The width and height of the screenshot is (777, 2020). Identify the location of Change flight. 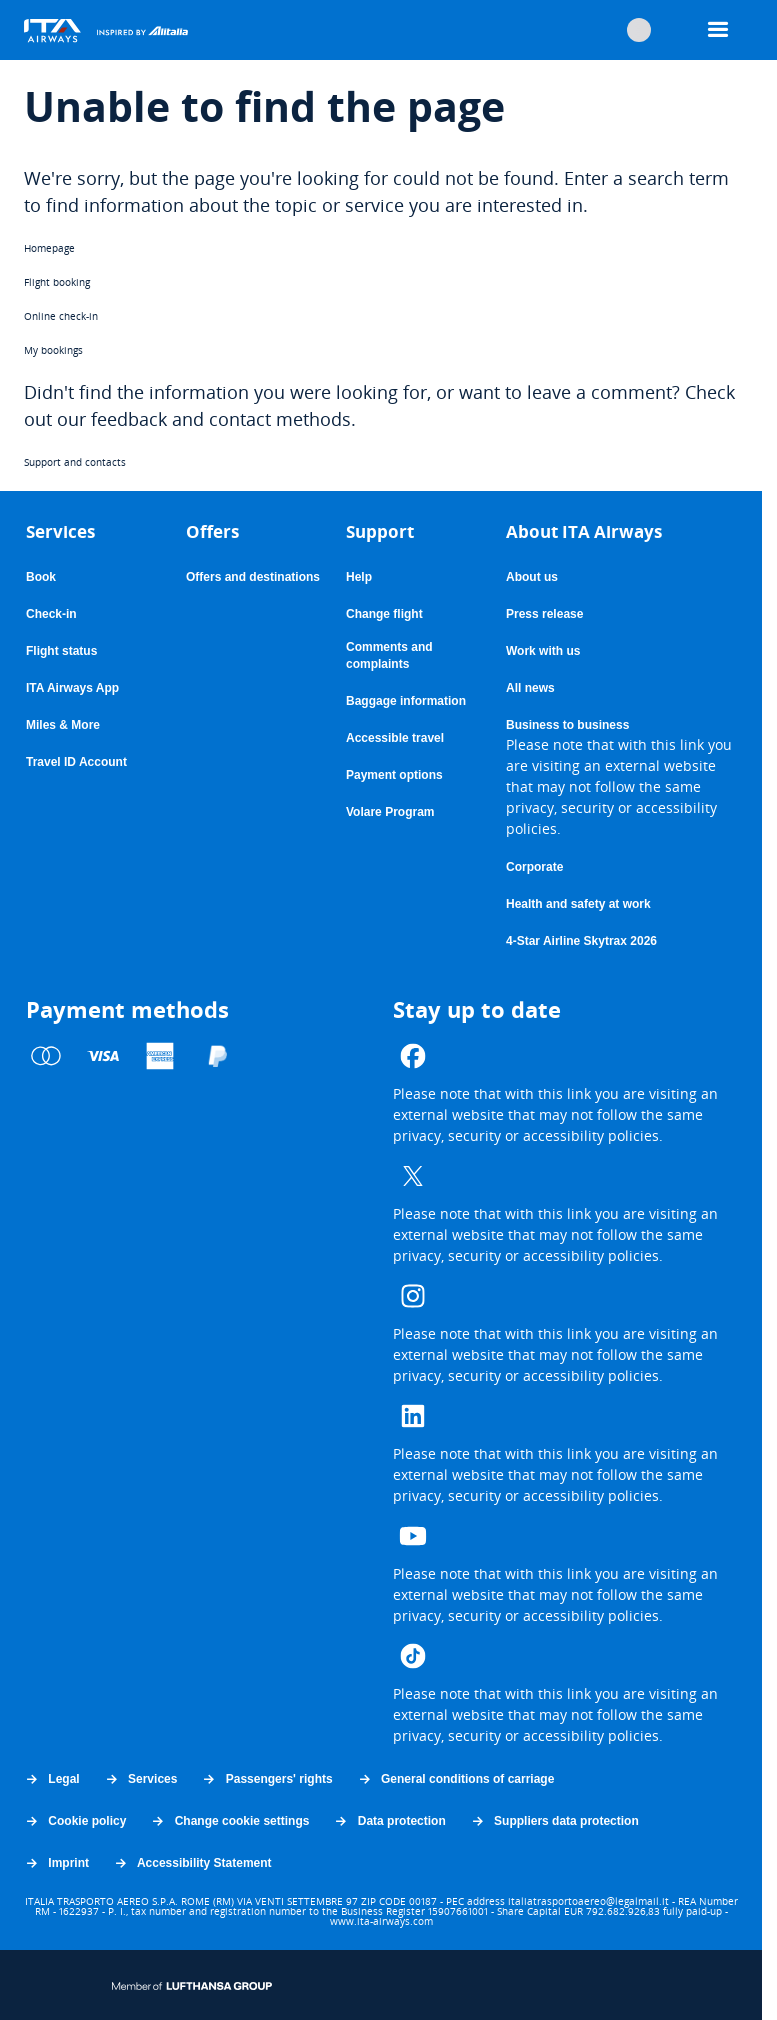
(384, 614).